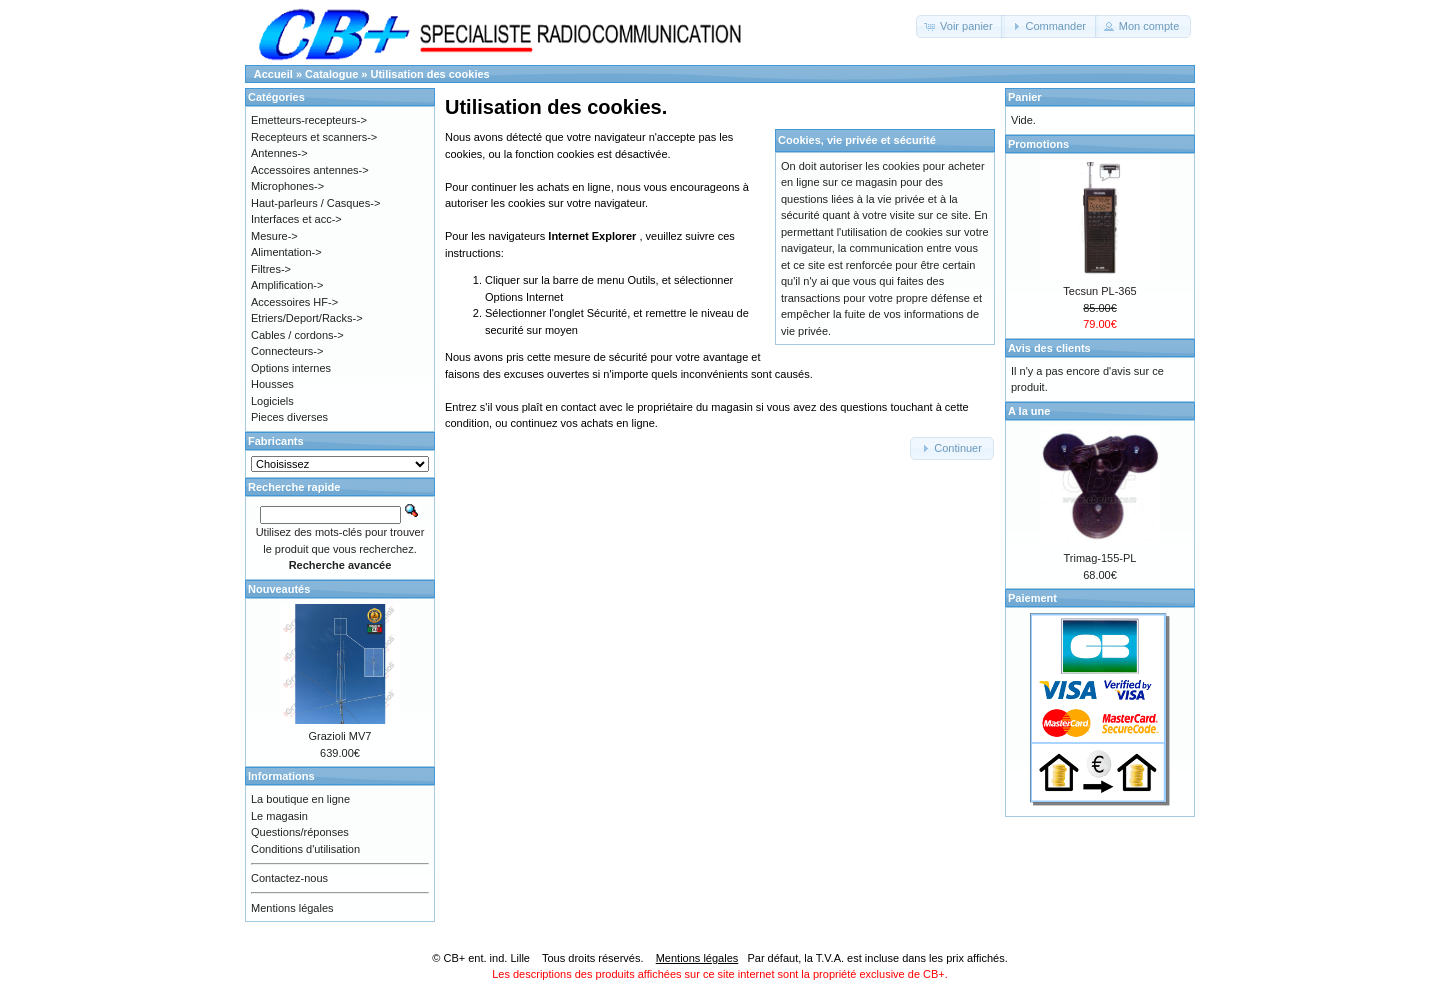 Image resolution: width=1440 pixels, height=994 pixels. Describe the element at coordinates (305, 849) in the screenshot. I see `Conditions d'utilisation` at that location.